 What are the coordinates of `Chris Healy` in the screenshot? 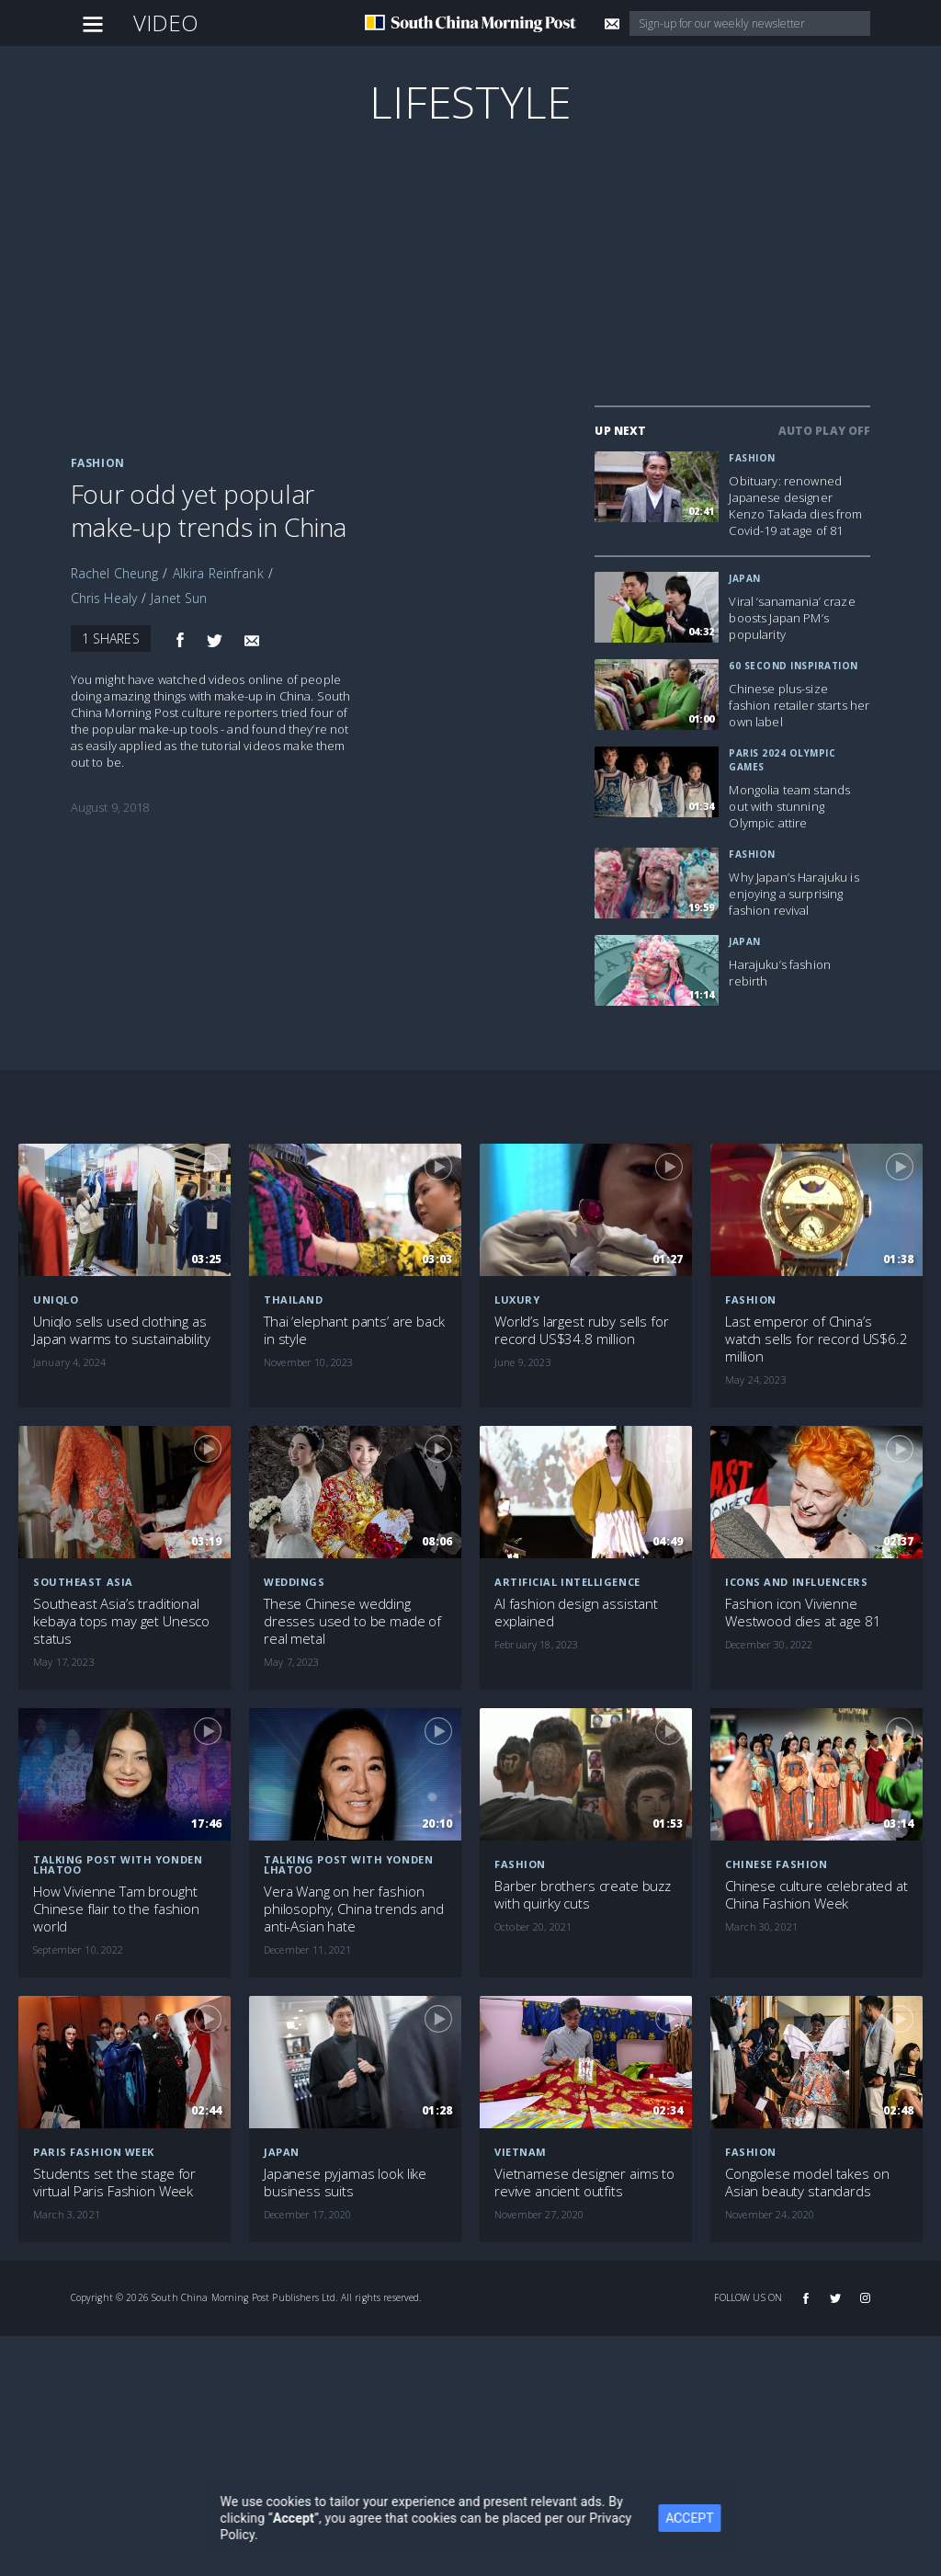 It's located at (104, 598).